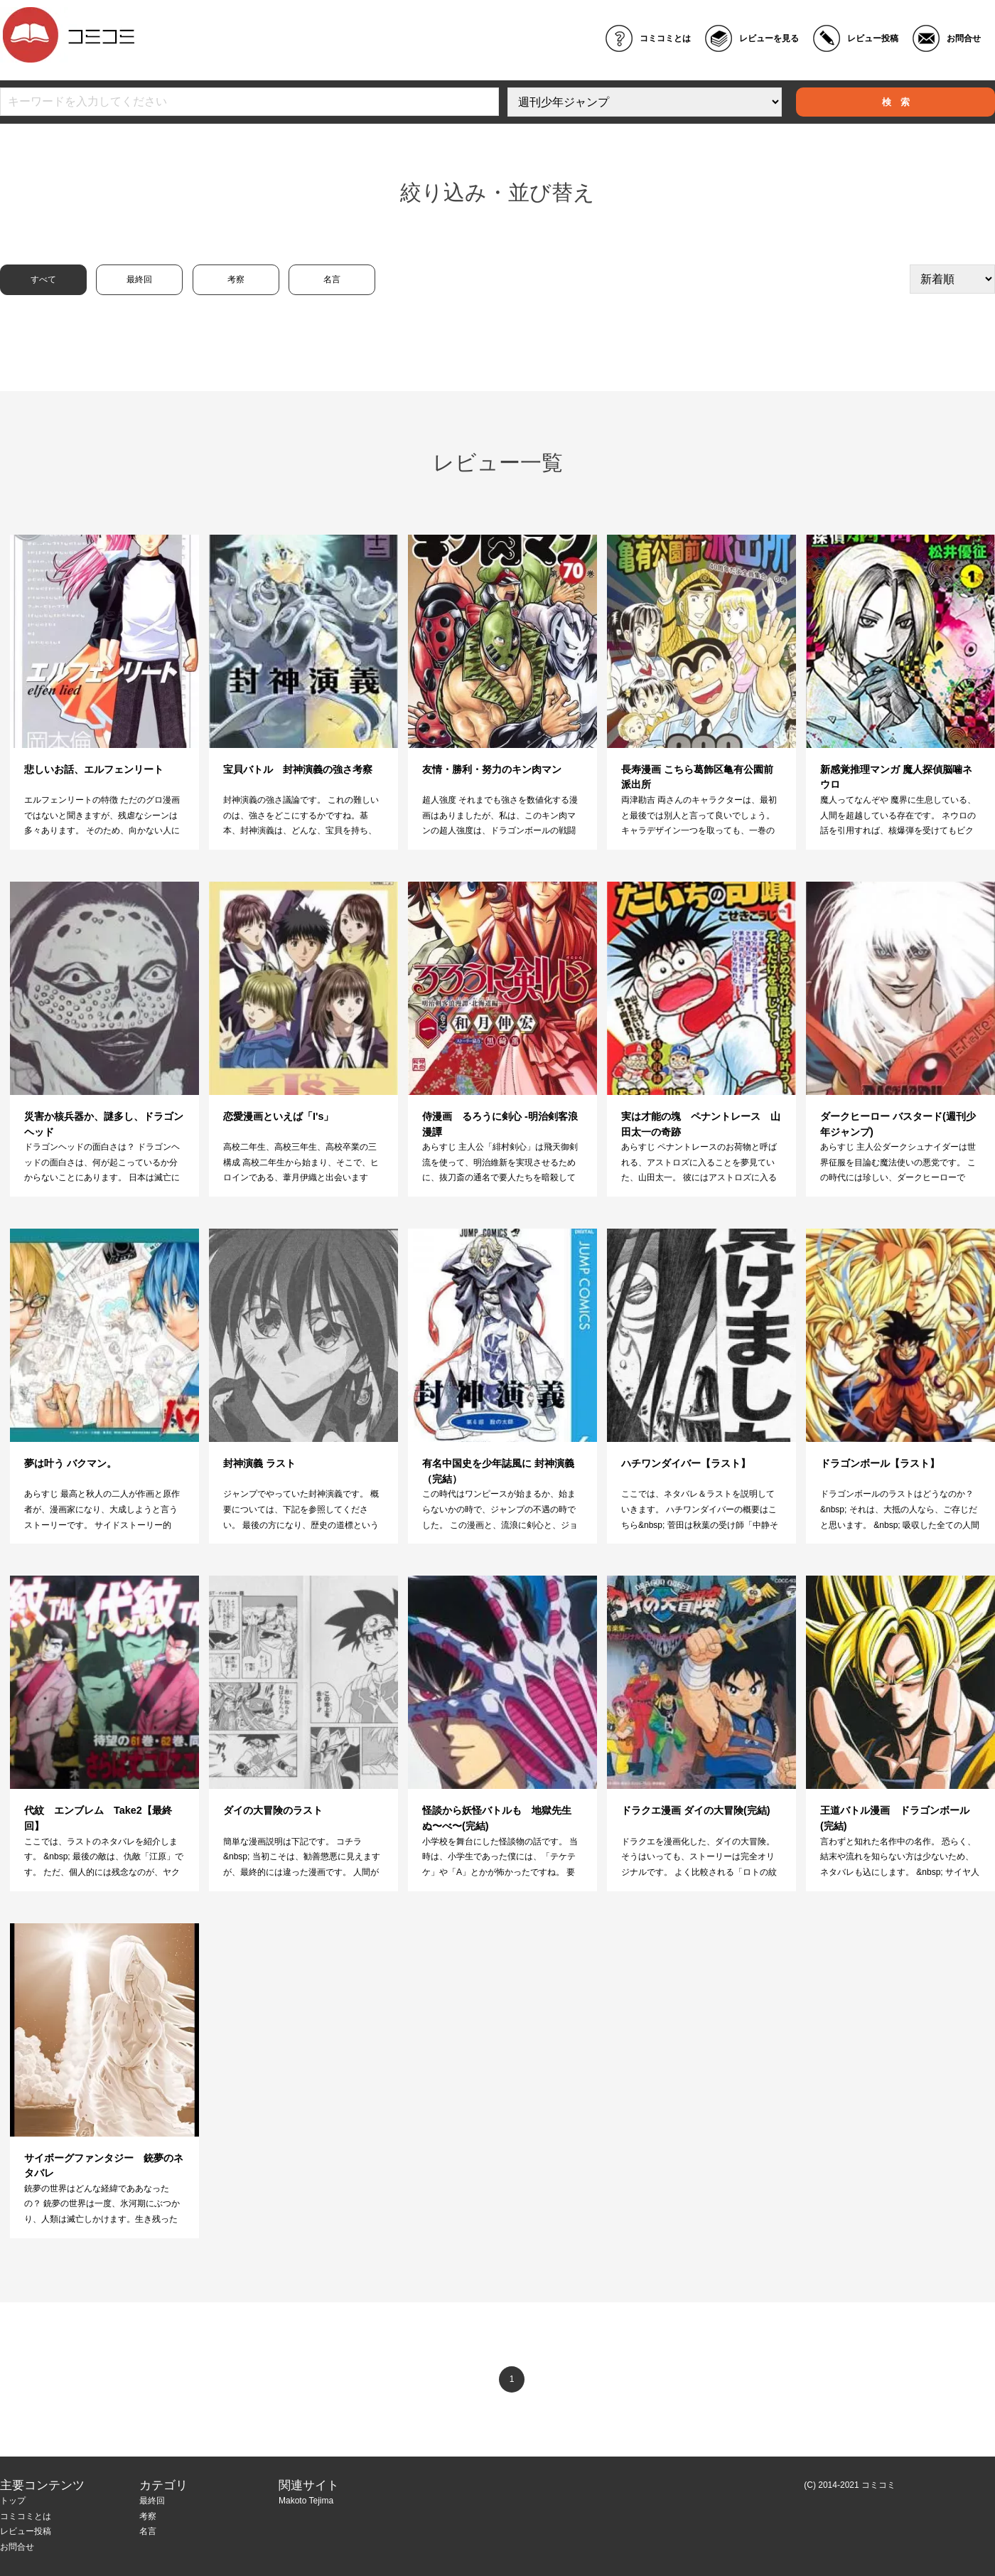 This screenshot has width=995, height=2576. What do you see at coordinates (43, 279) in the screenshot?
I see `すべて` at bounding box center [43, 279].